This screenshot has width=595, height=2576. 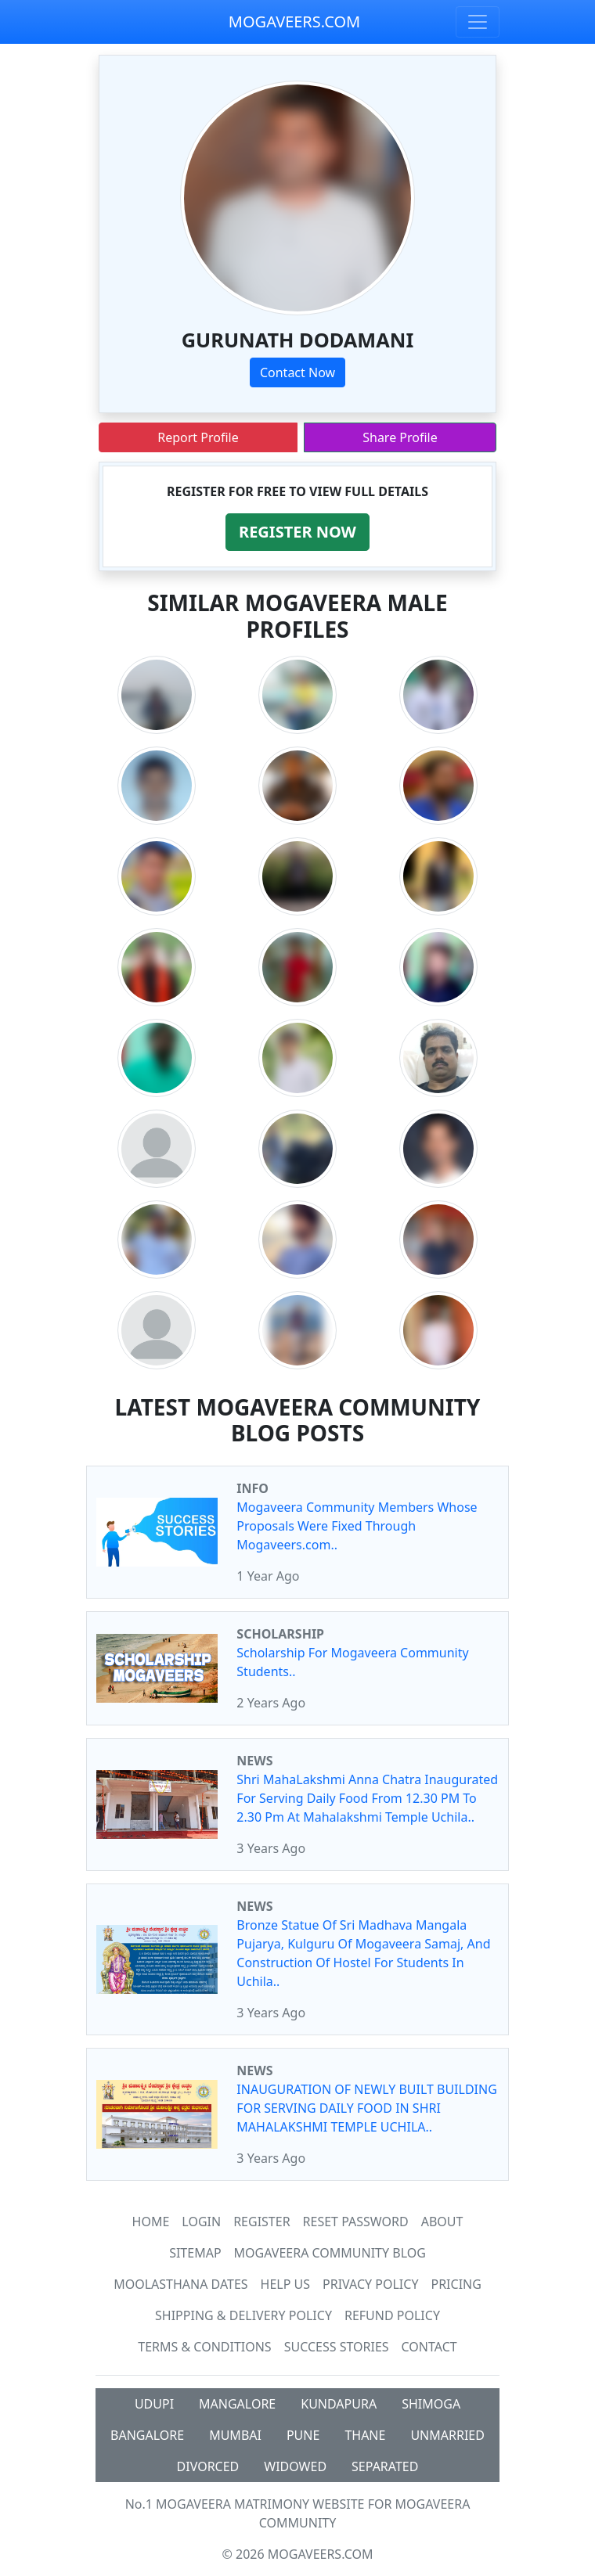 I want to click on Register, so click(x=261, y=2221).